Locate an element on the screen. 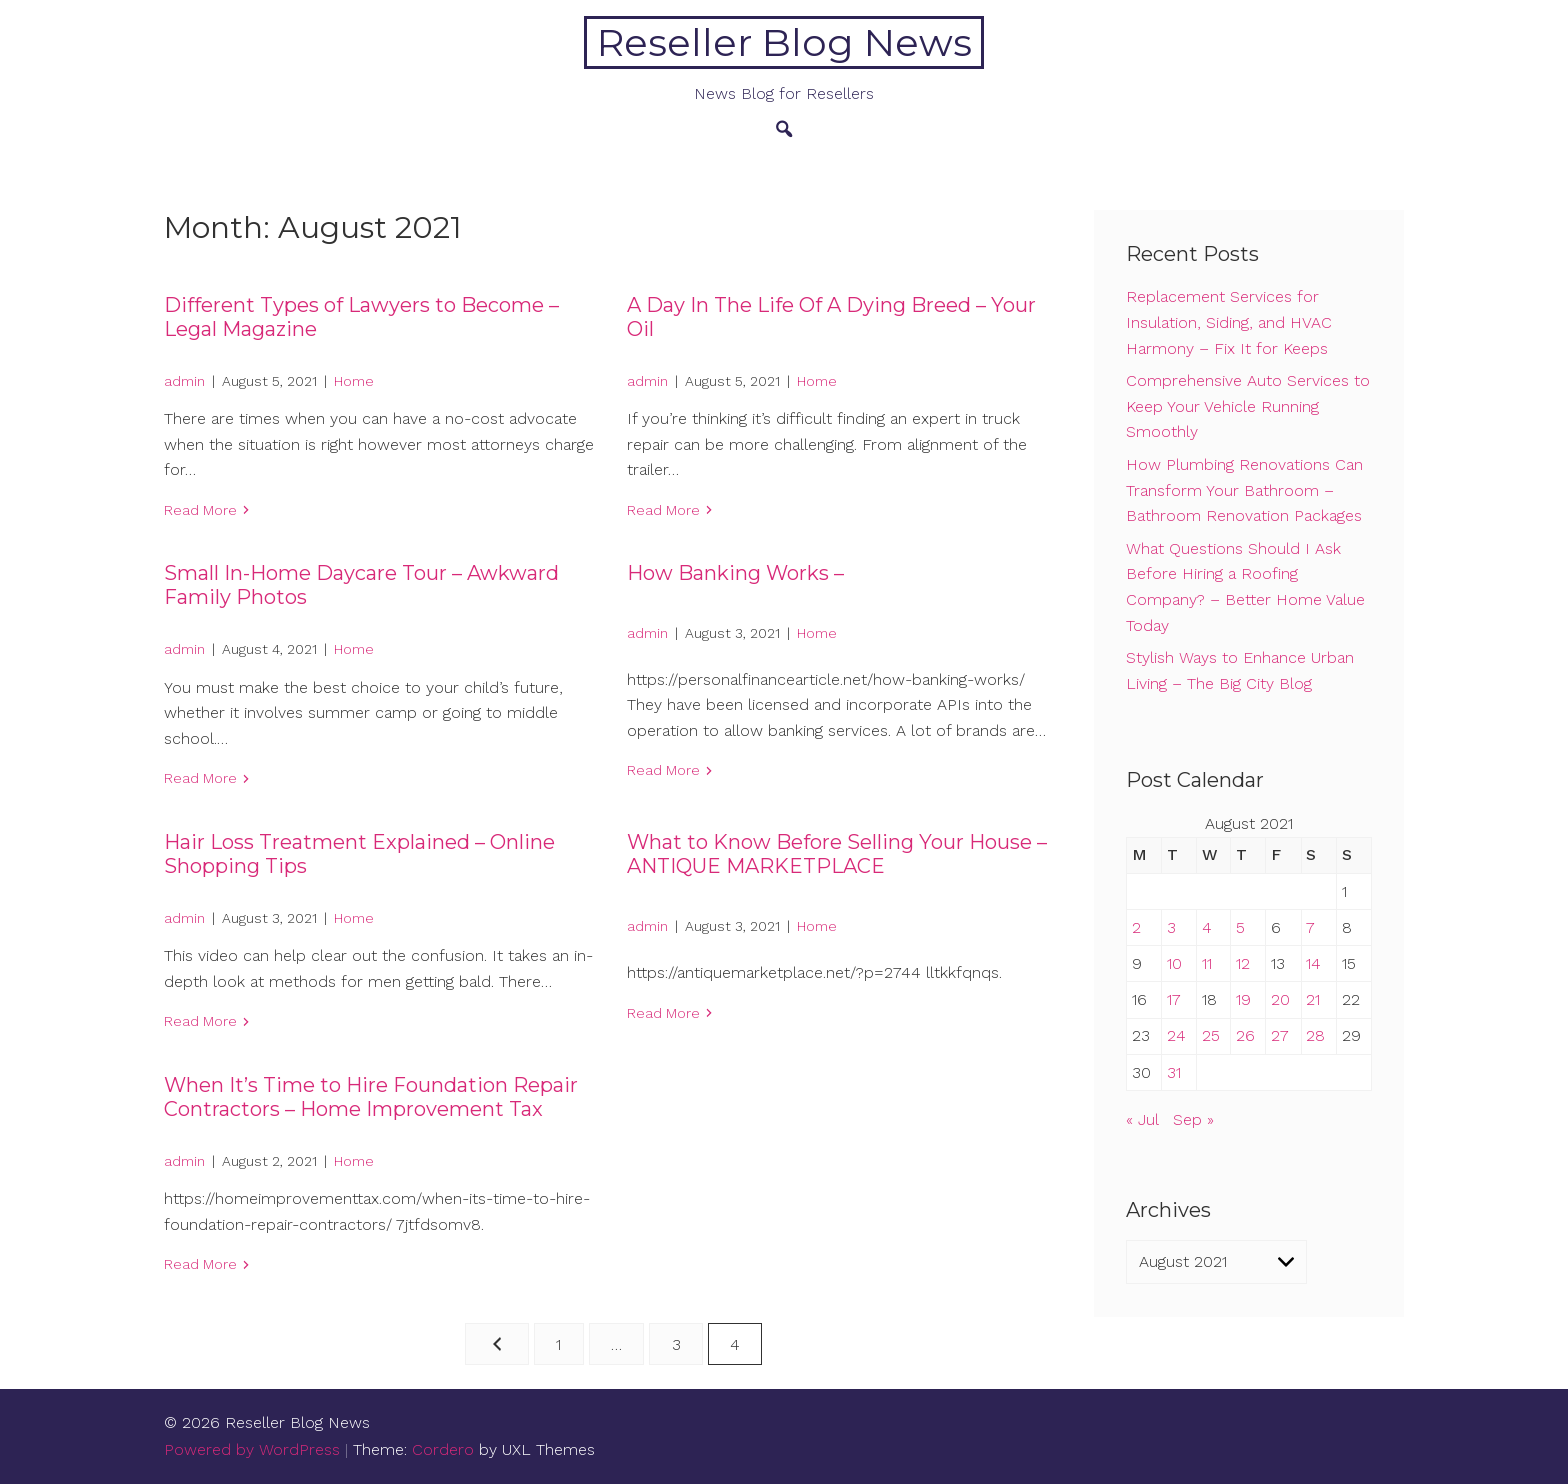 The image size is (1568, 1484). 3 [Posts published on August 3, 2021] is located at coordinates (1171, 927).